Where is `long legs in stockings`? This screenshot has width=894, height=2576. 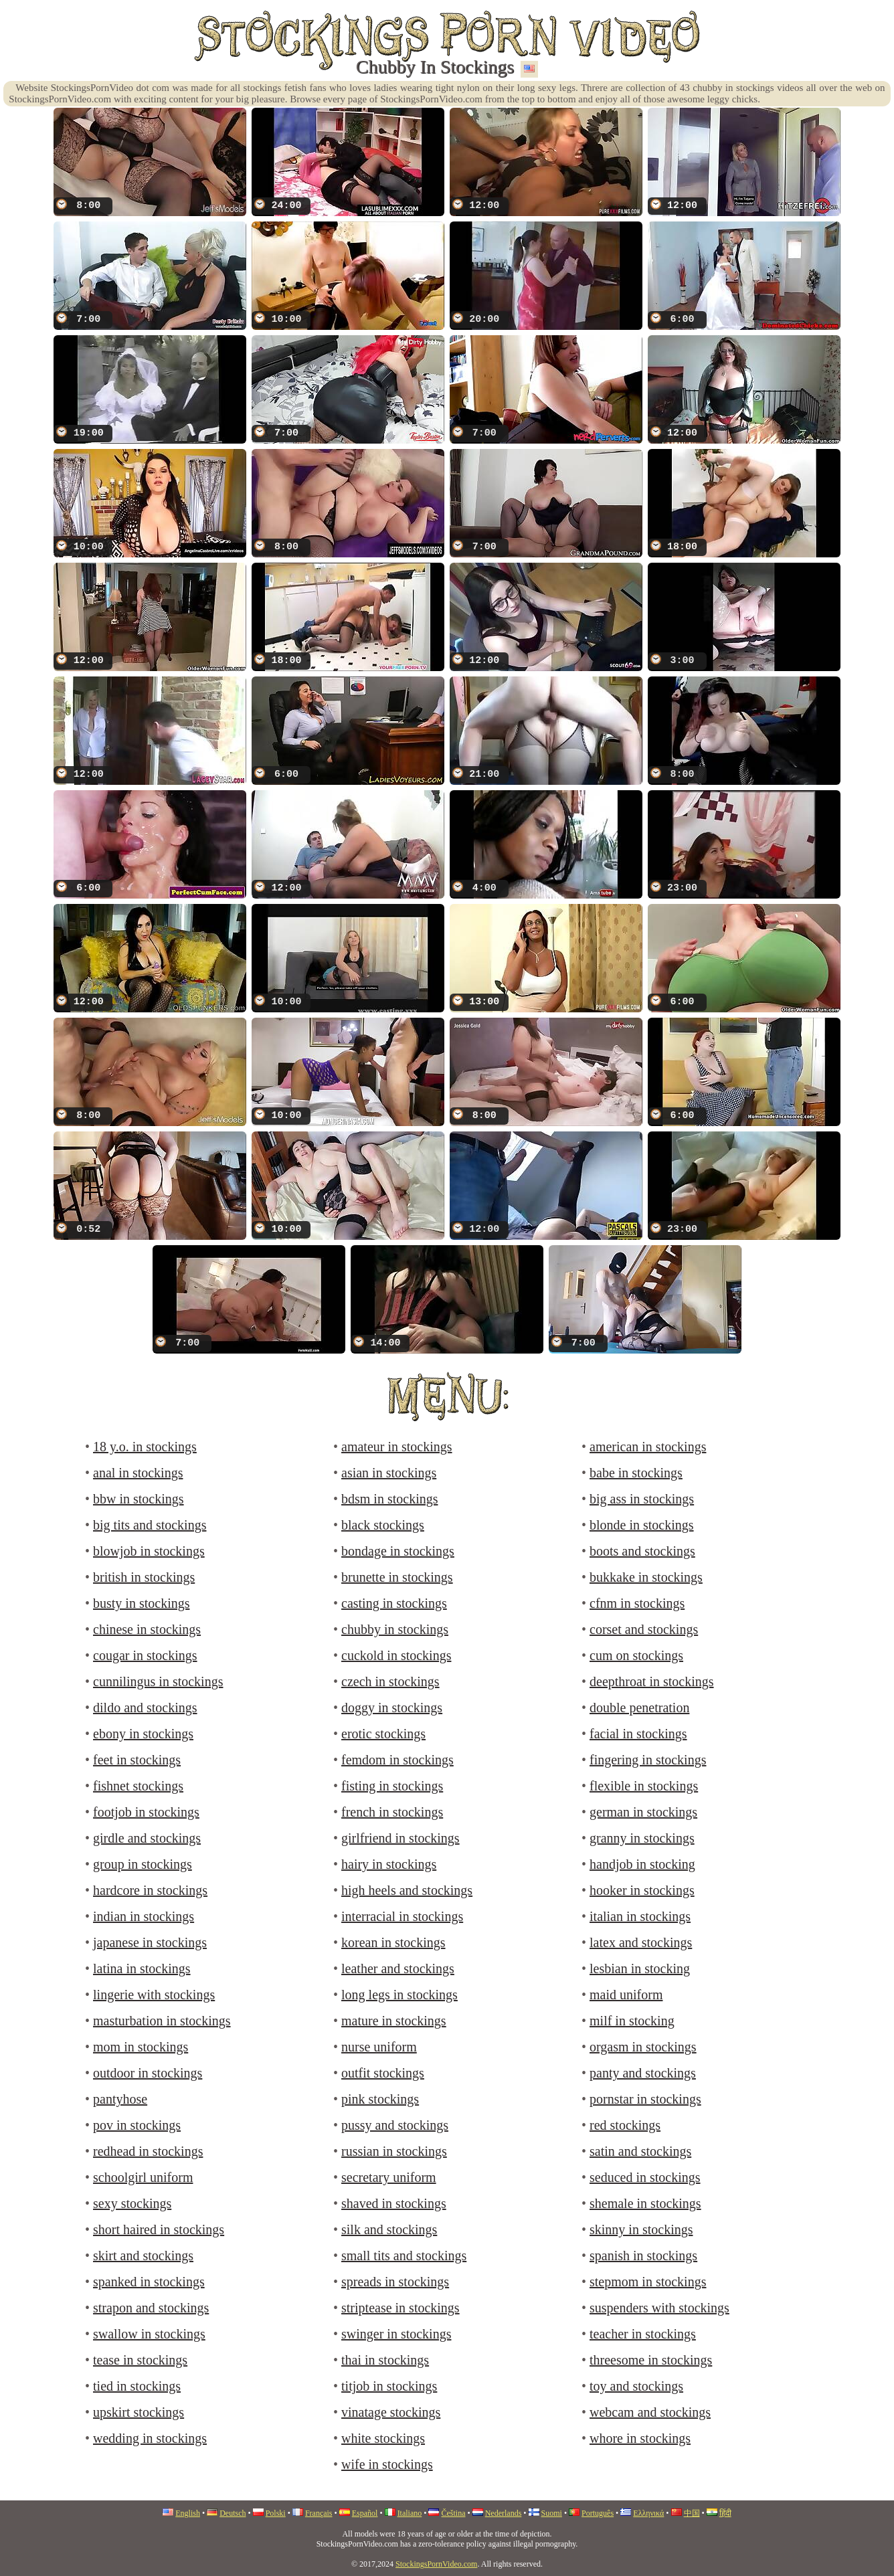
long legs in stockings is located at coordinates (399, 1994).